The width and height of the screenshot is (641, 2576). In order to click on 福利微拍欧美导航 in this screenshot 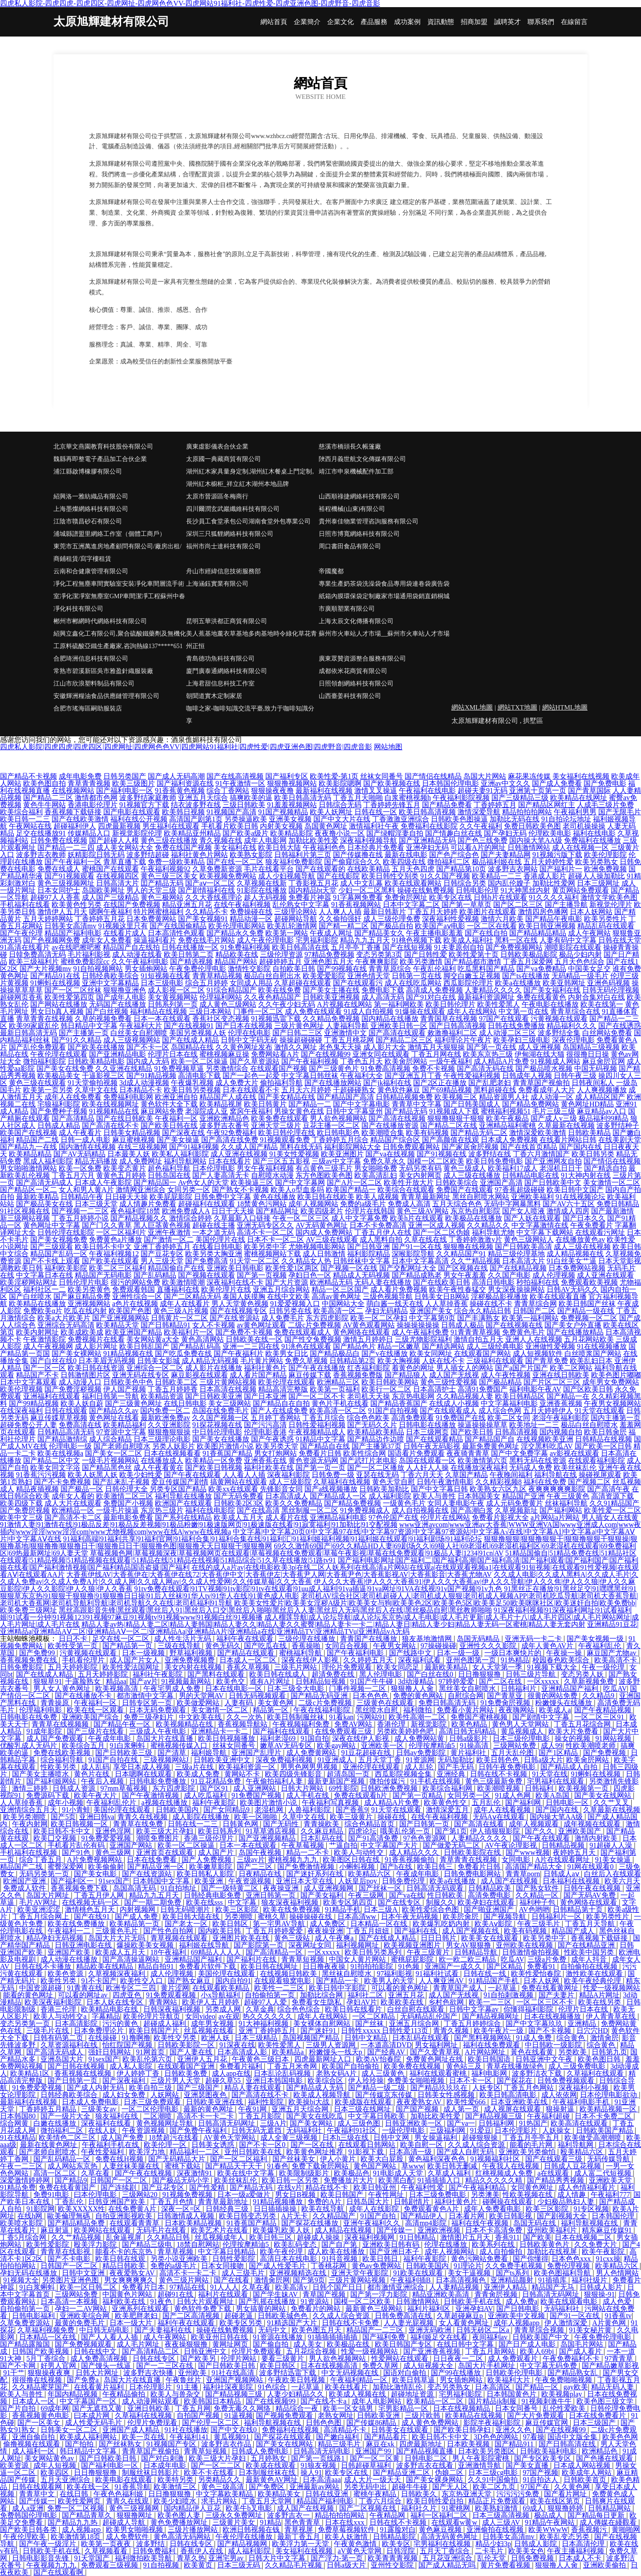, I will do `click(144, 2558)`.